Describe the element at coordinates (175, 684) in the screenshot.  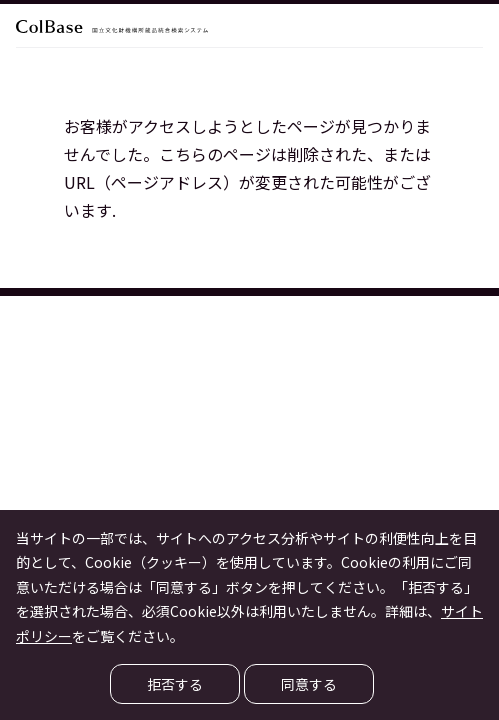
I see `拒否する` at that location.